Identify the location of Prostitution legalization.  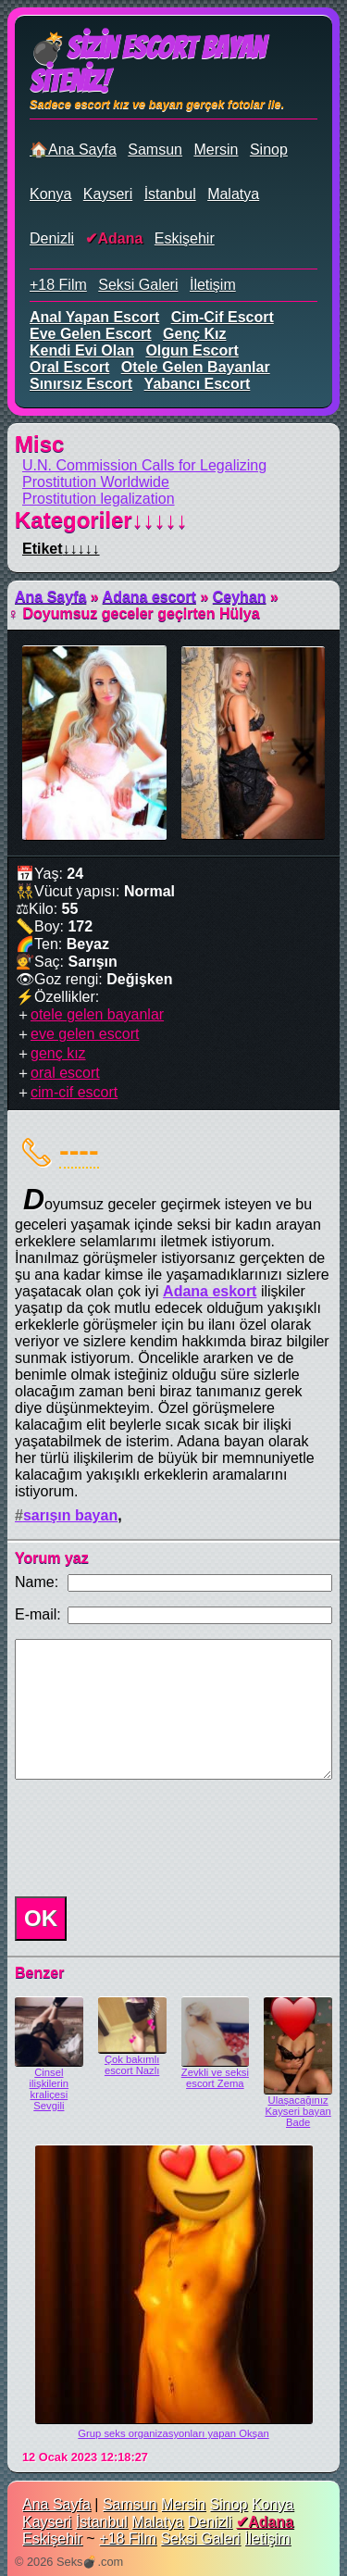
(98, 498).